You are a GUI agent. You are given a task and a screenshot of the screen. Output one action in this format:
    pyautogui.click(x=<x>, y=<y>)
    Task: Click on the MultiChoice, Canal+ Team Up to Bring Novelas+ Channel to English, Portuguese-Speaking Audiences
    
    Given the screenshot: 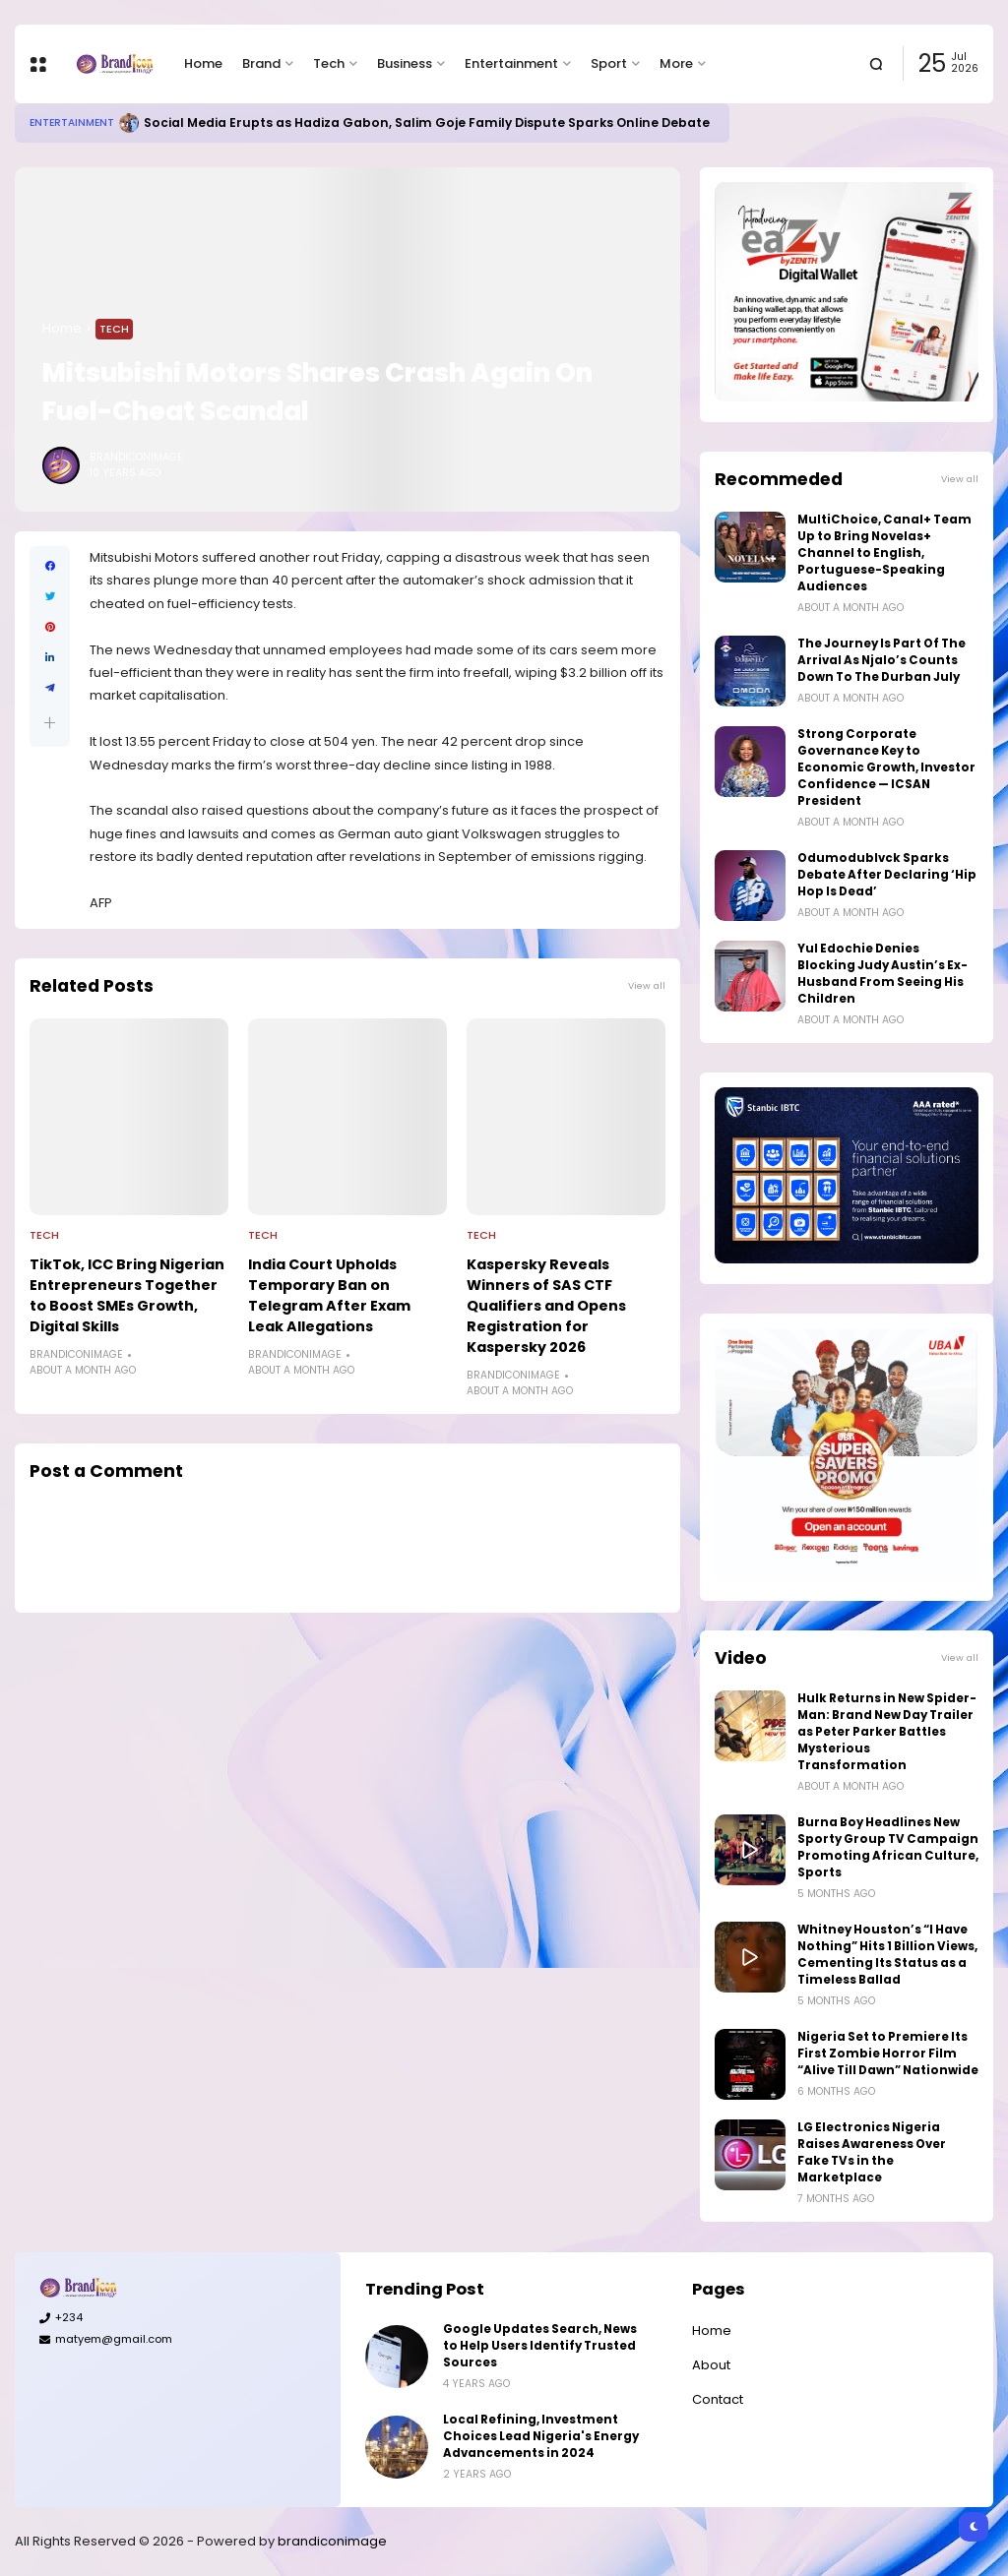 What is the action you would take?
    pyautogui.click(x=884, y=553)
    